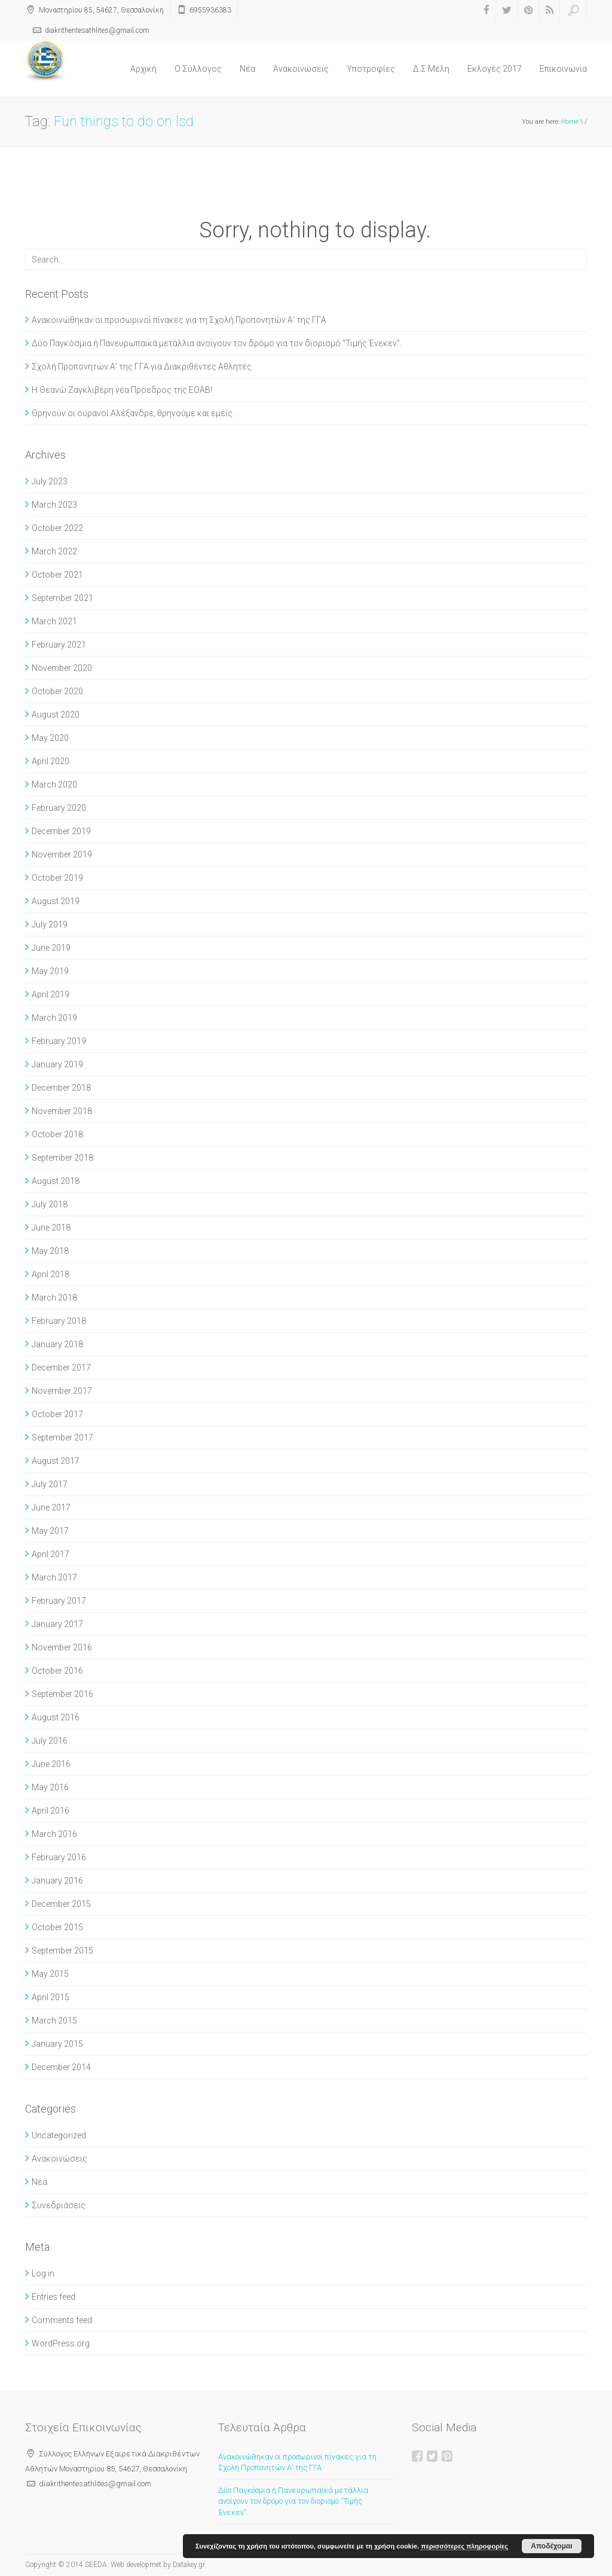 The image size is (612, 2576). I want to click on Δύο Παγκόσμια ή Πανευρωπαϊκά μετάλλια ανοίγουν τον δρόμο για τον διορισμό “Τιμής Ένεκεν”., so click(217, 343).